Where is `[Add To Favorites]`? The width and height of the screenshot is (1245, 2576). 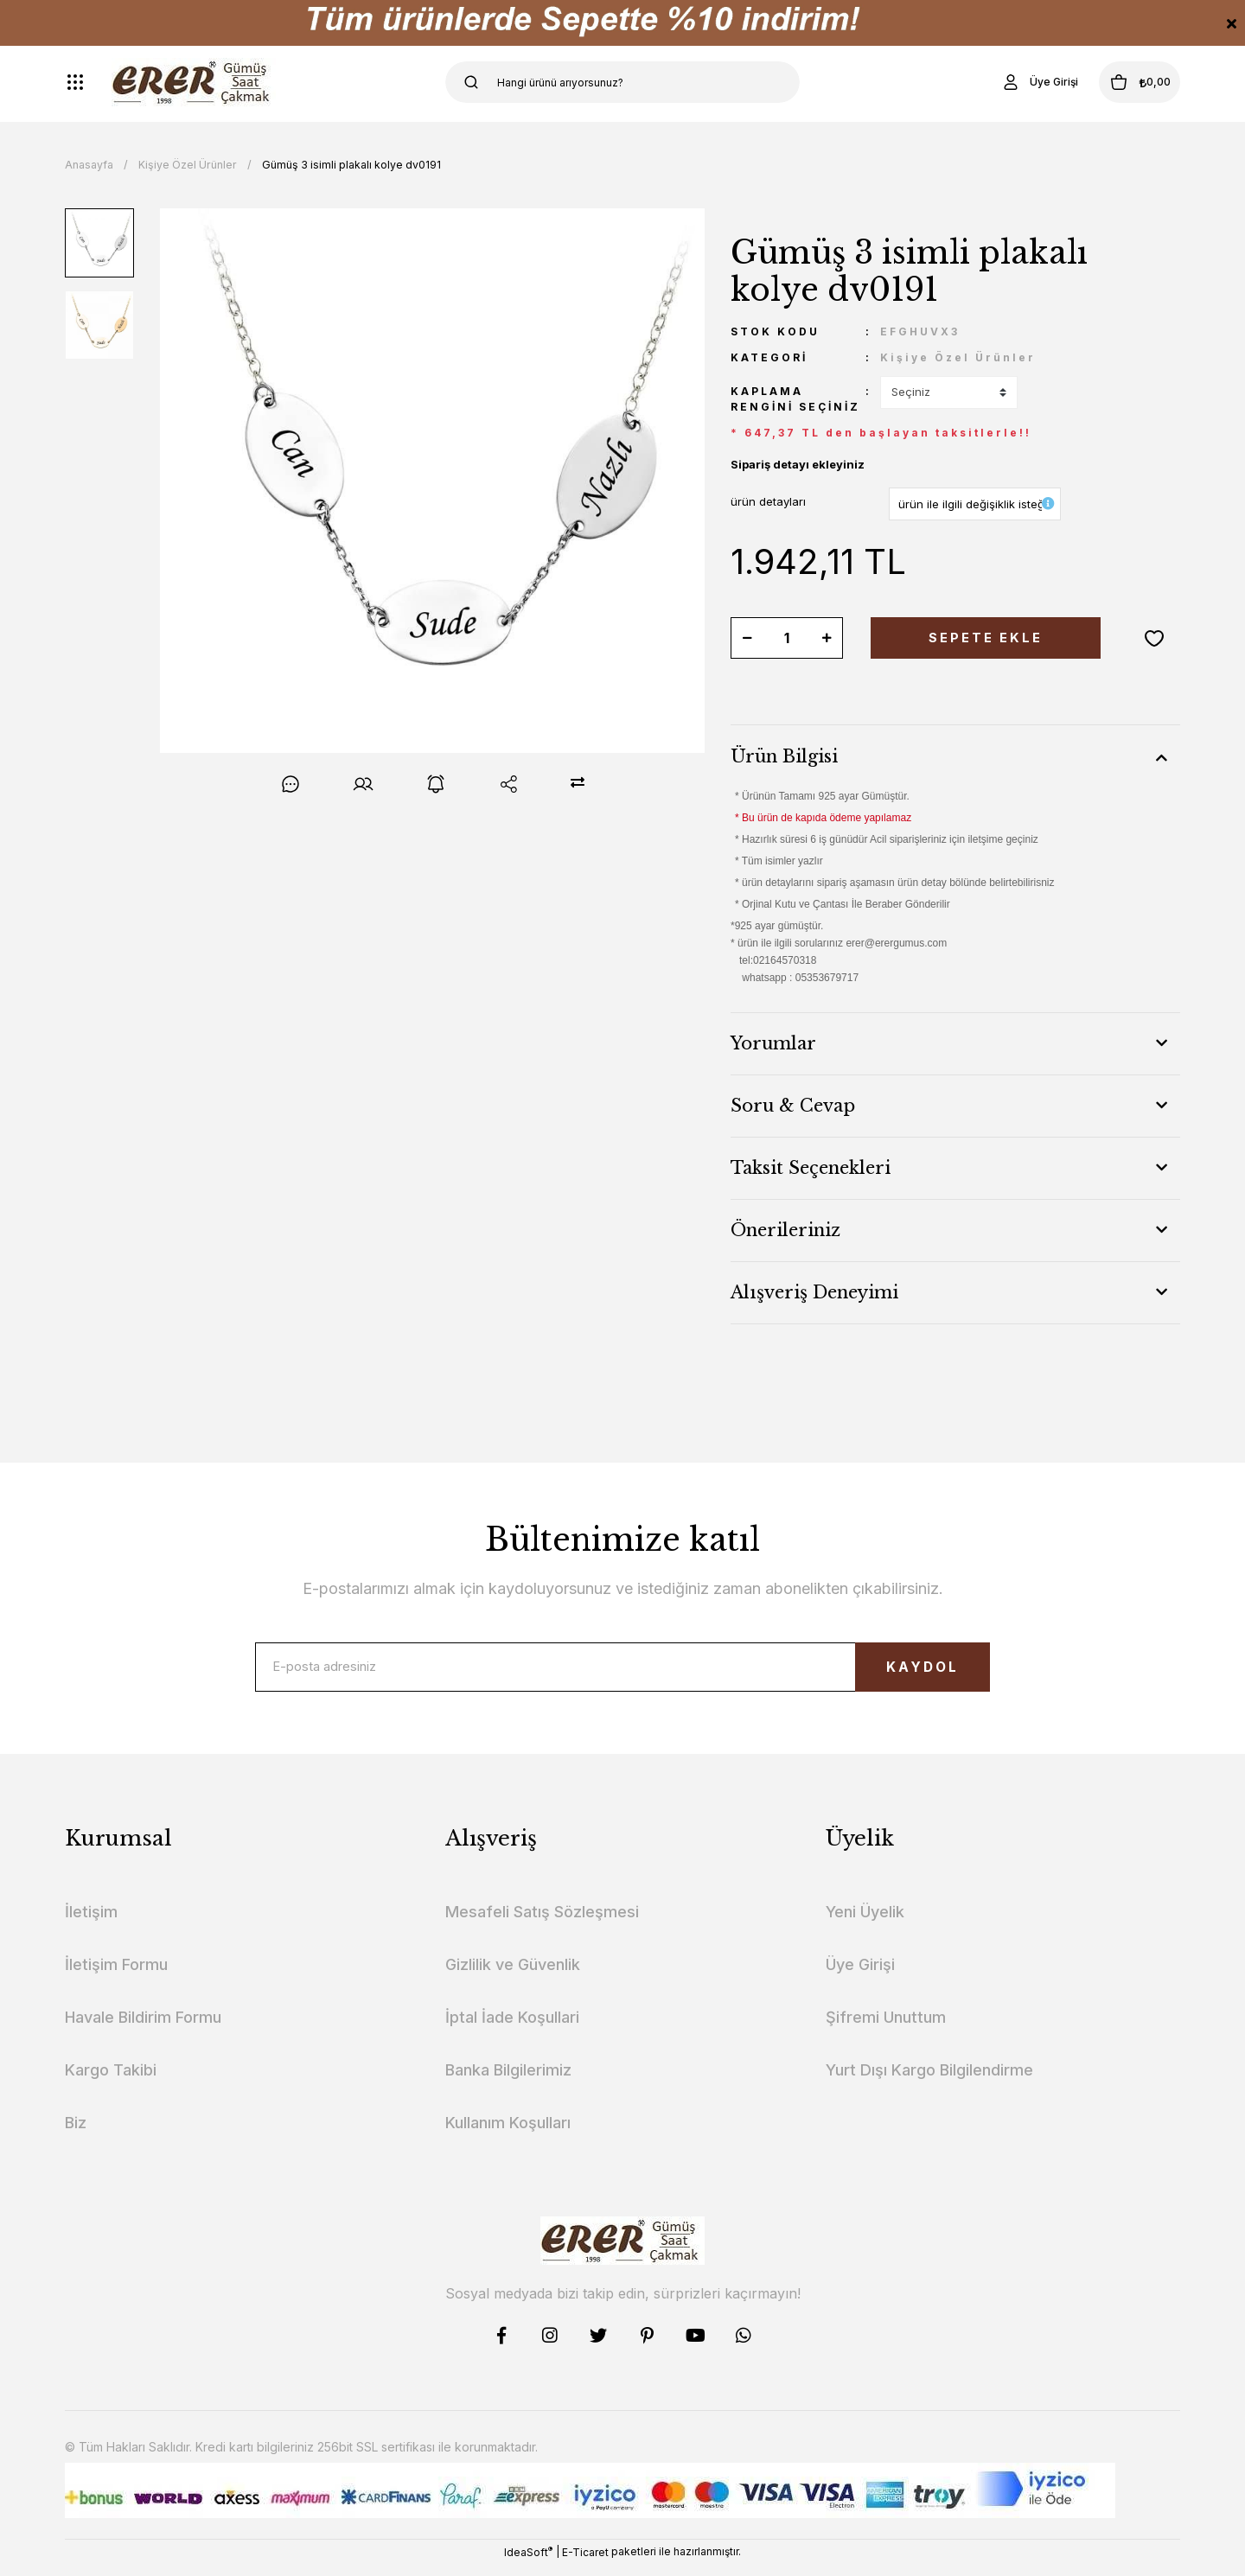 [Add To Favorites] is located at coordinates (1154, 638).